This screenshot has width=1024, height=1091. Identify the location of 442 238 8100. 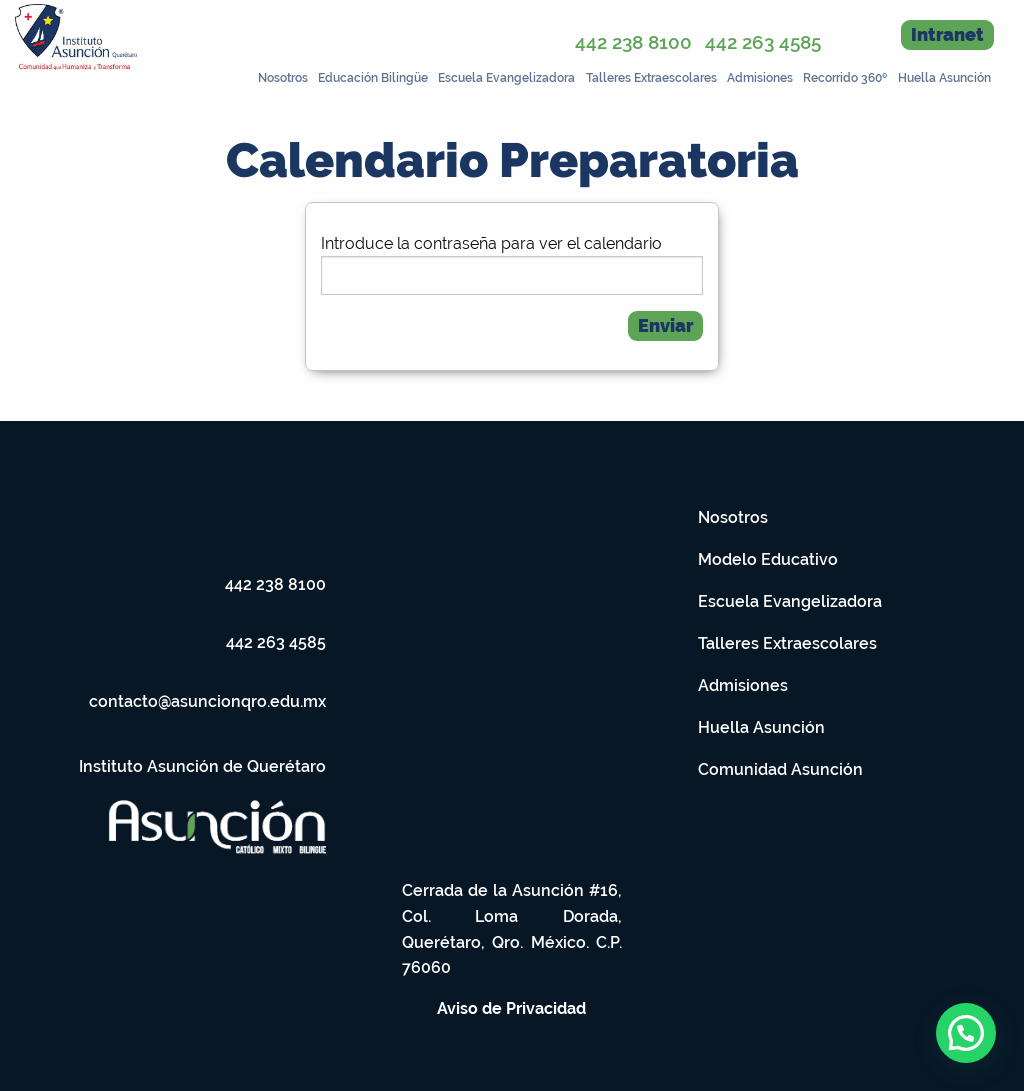
(633, 42).